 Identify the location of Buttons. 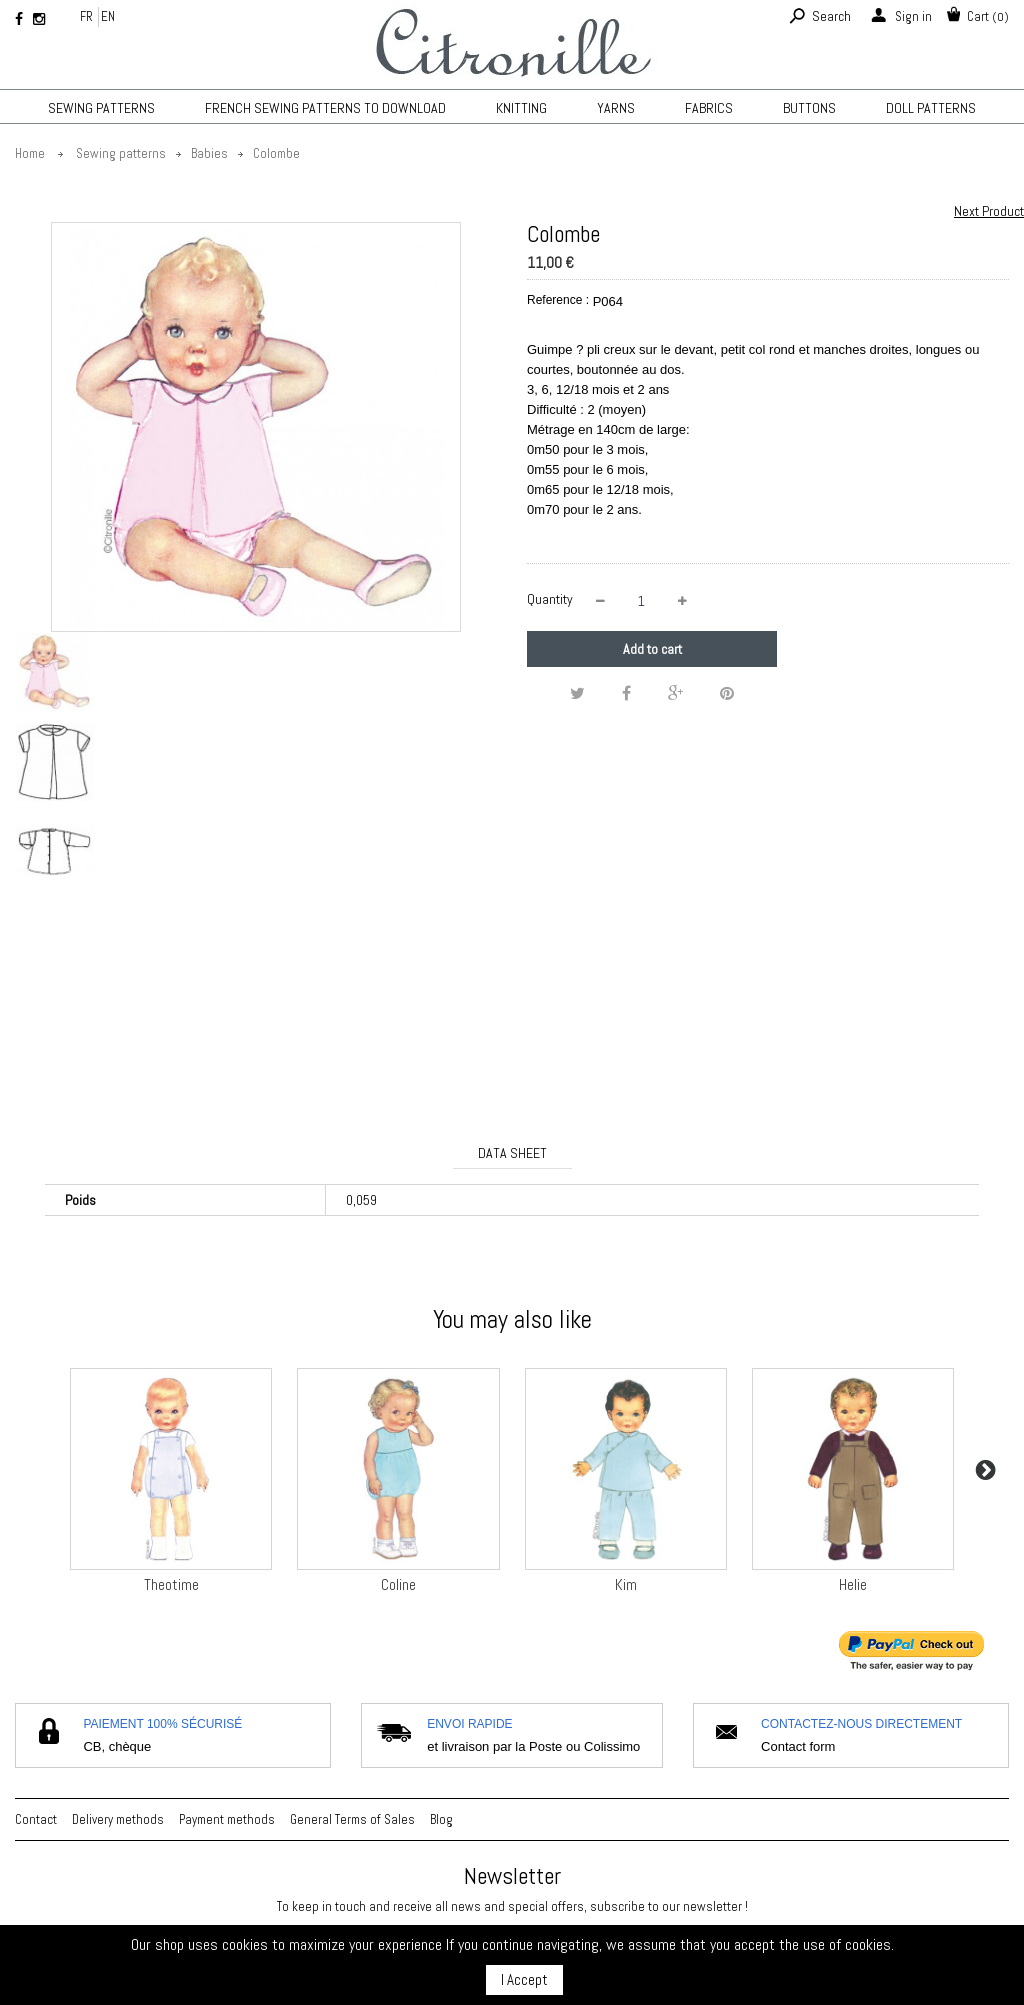
(809, 108).